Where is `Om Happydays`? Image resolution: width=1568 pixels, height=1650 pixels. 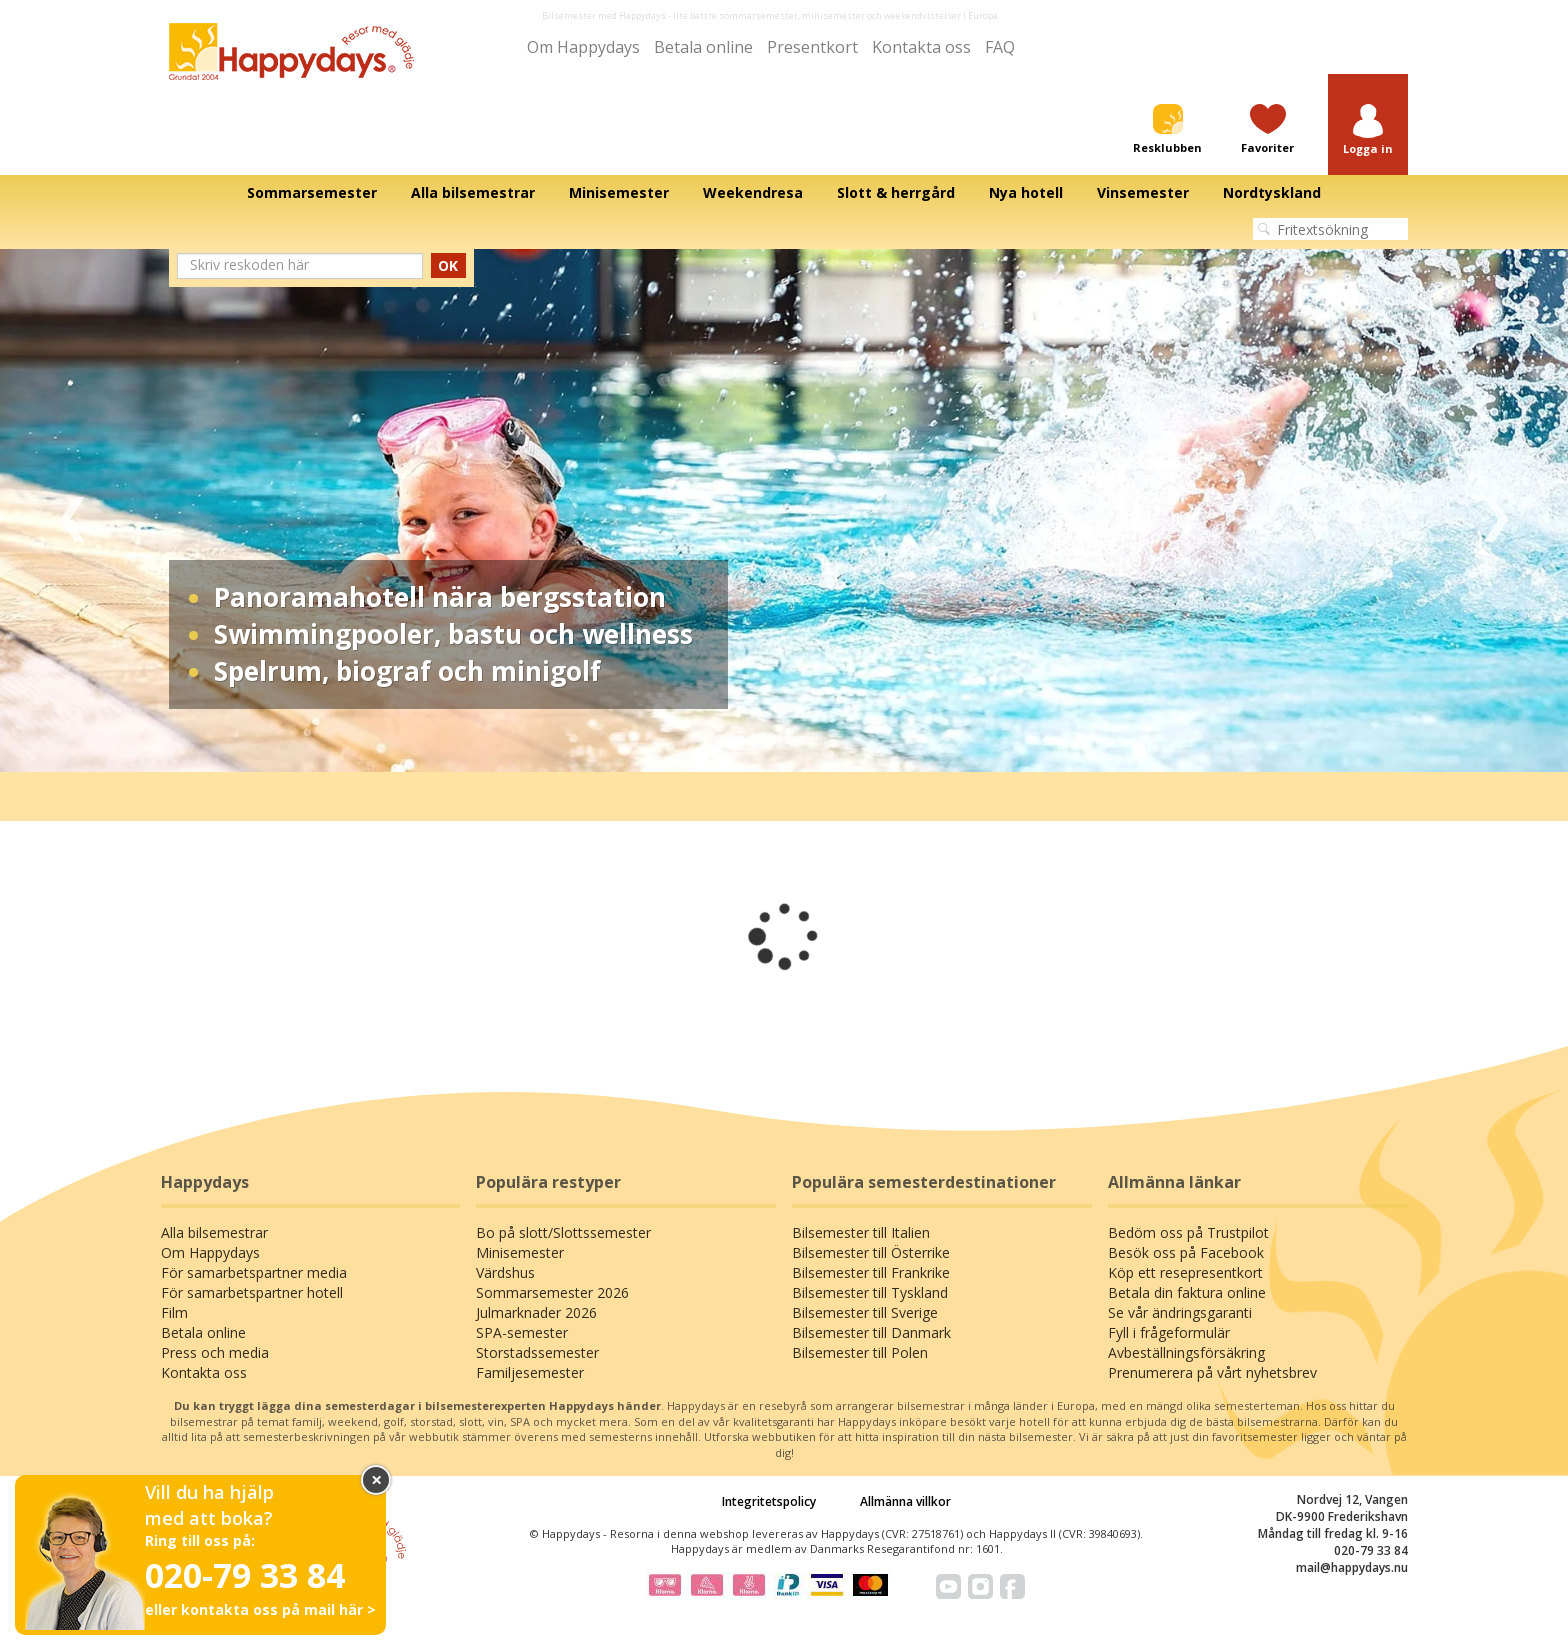
Om Happydays is located at coordinates (583, 47).